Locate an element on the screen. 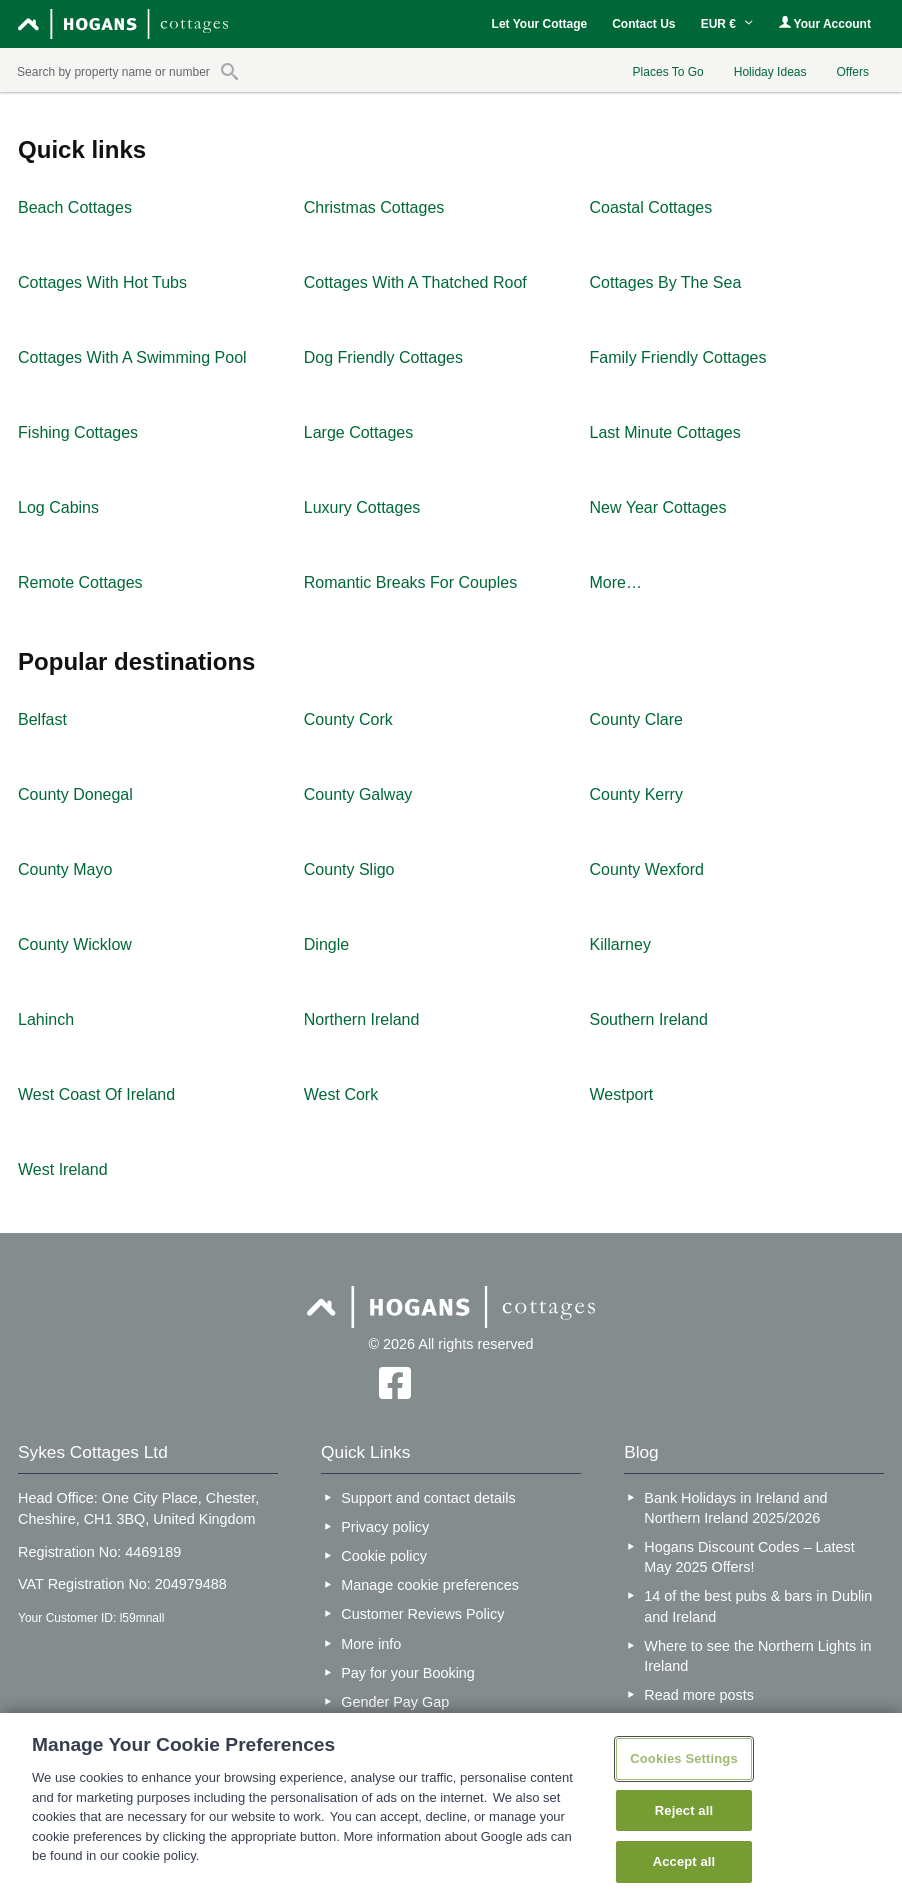 The width and height of the screenshot is (902, 1903). EUR € is located at coordinates (727, 24).